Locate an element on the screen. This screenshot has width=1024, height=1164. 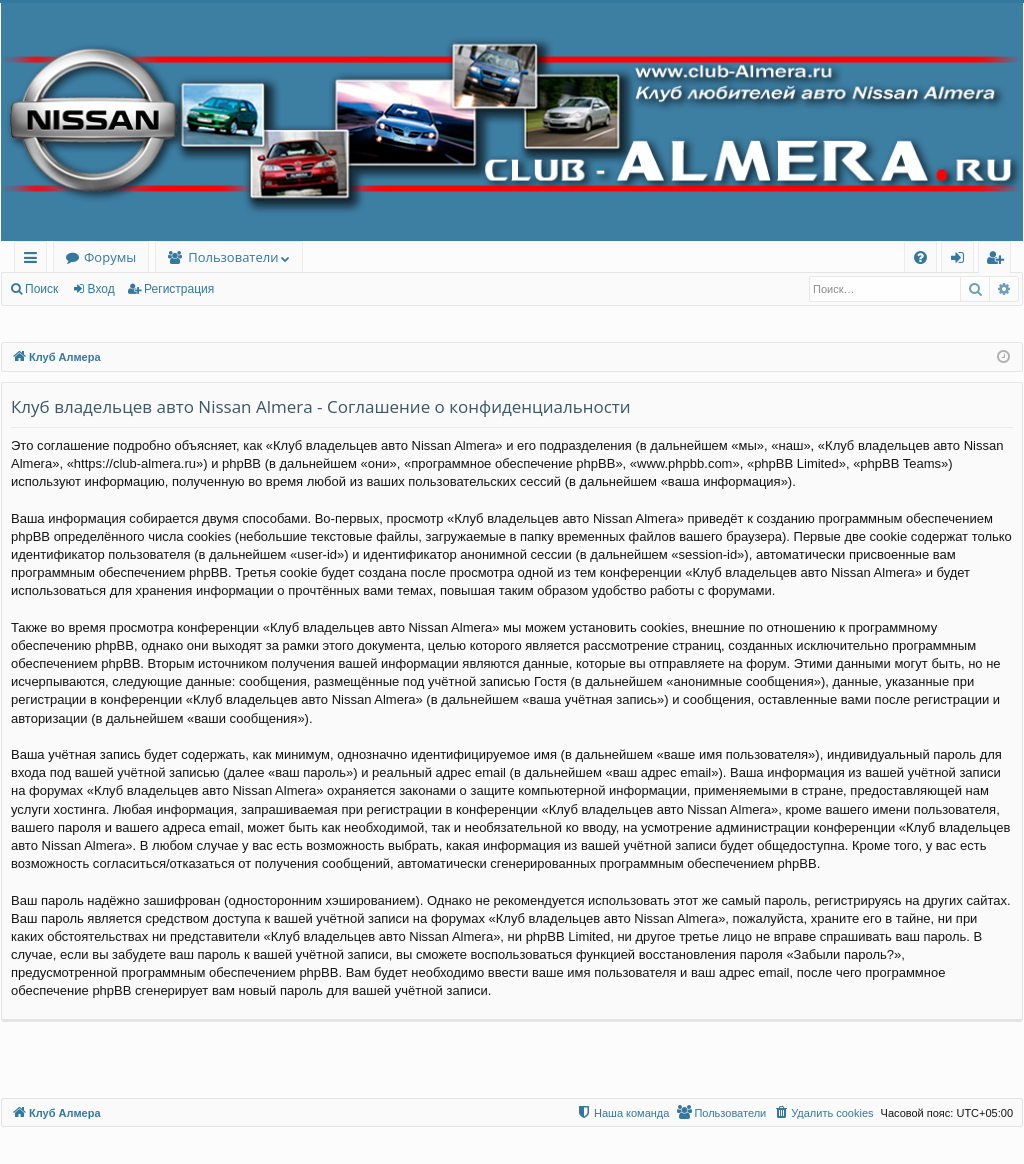
Регистрация is located at coordinates (179, 289).